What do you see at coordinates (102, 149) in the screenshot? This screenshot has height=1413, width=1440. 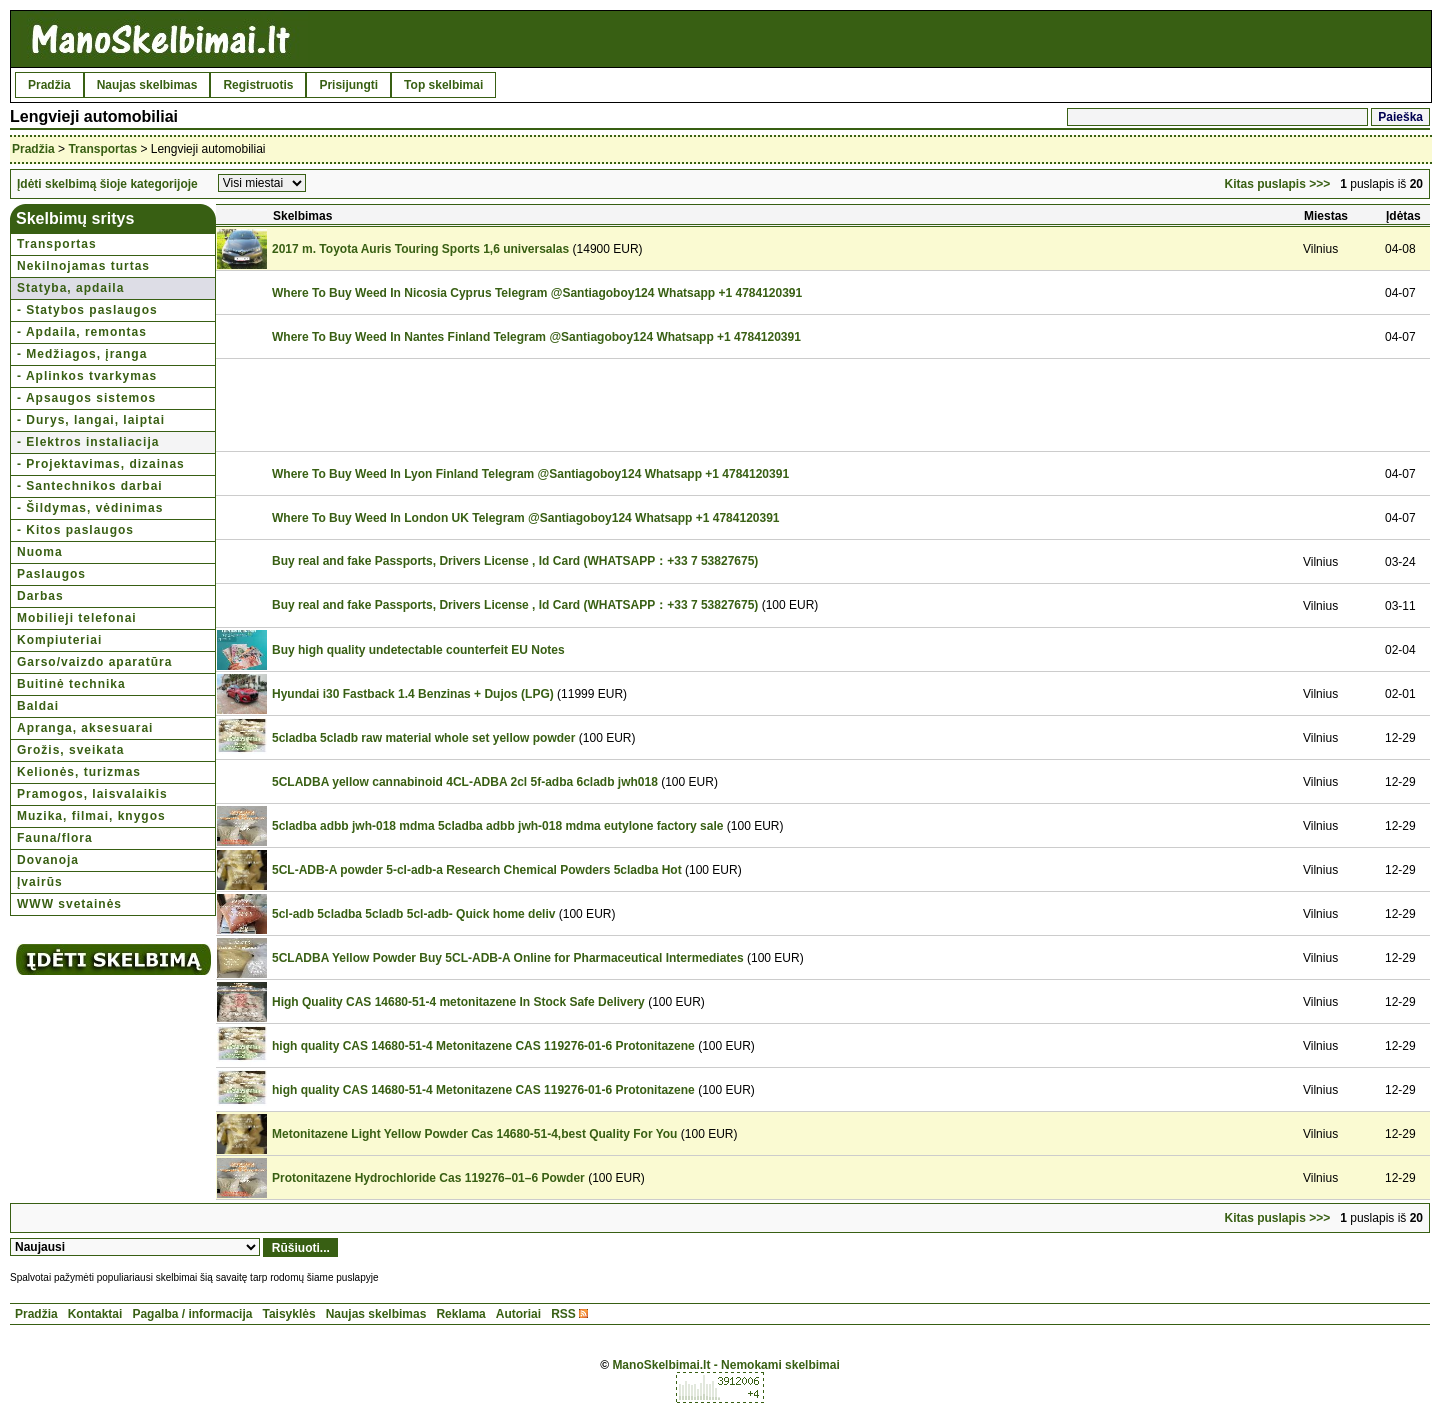 I see `Transportas` at bounding box center [102, 149].